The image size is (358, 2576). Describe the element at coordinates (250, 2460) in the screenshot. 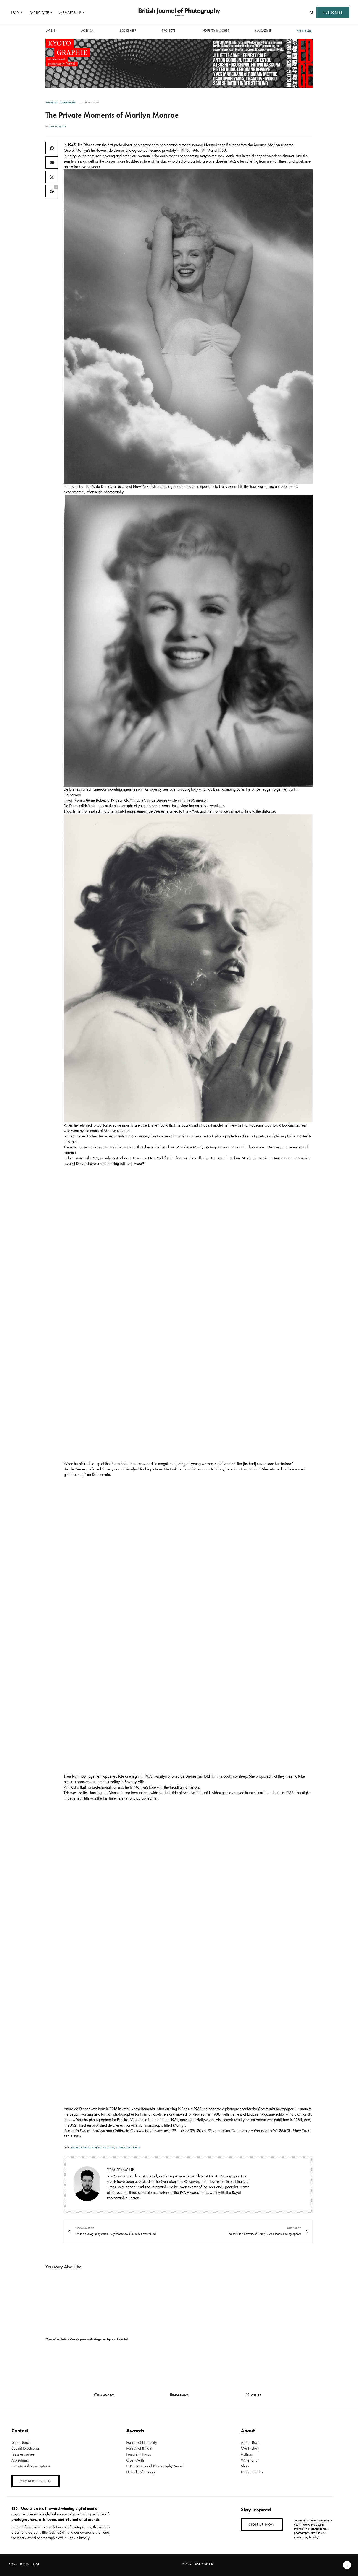

I see `Write for us` at that location.